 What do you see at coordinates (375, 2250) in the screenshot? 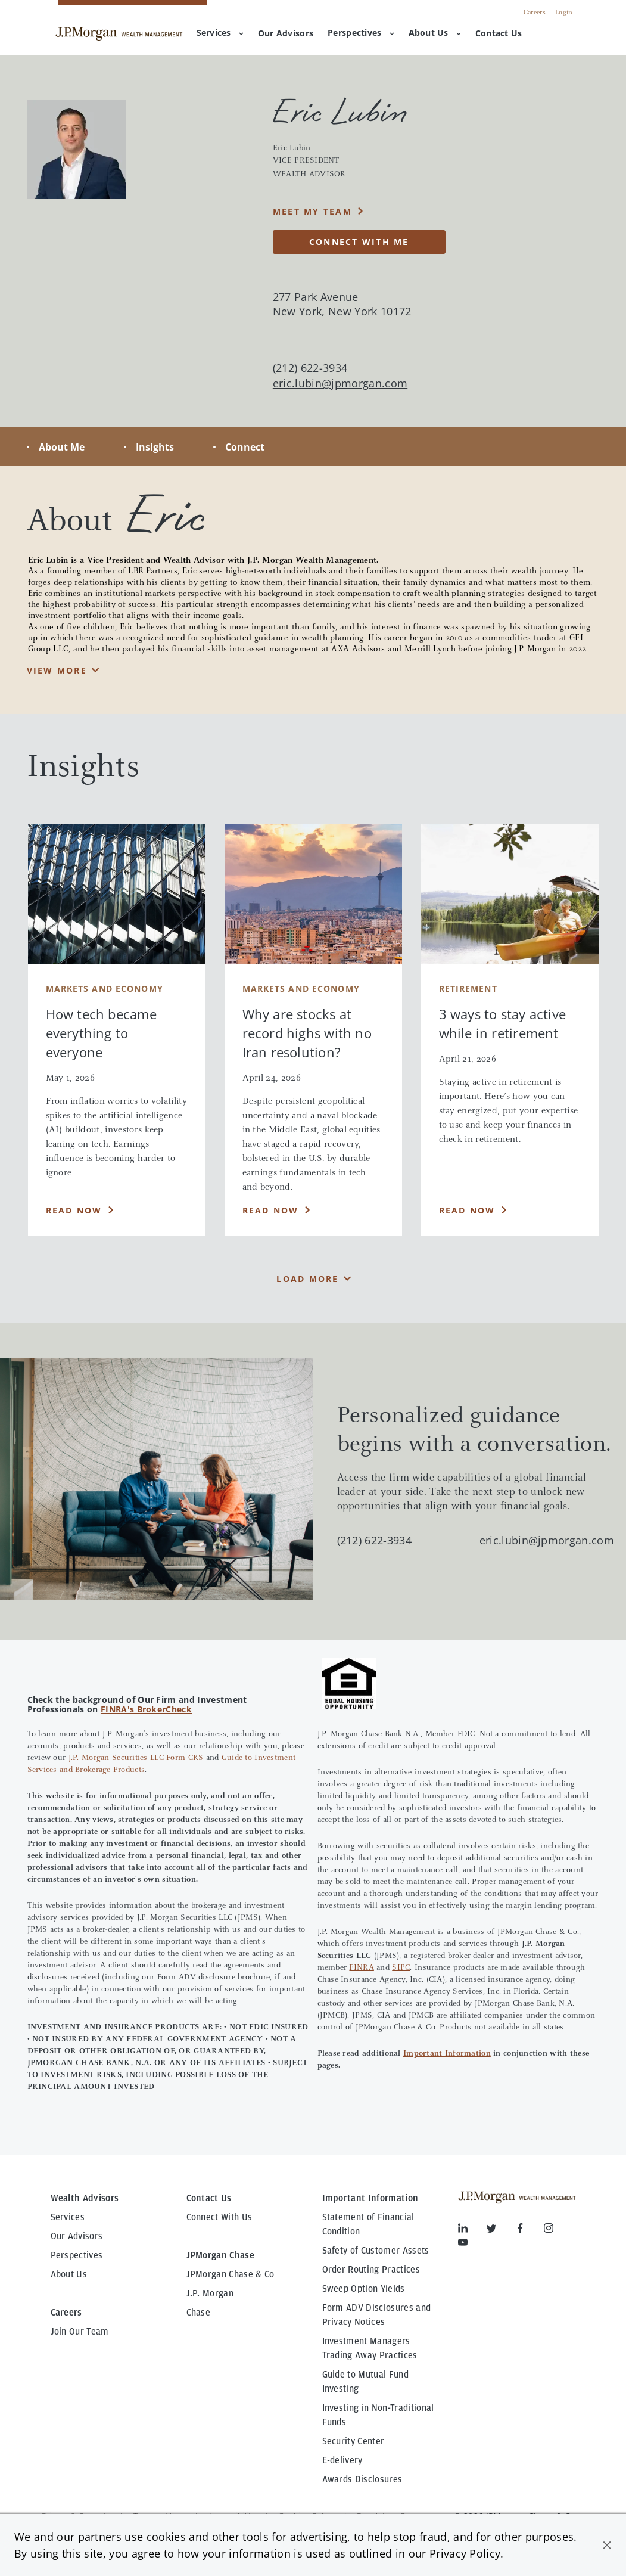
I see `Safety of Customer Assets` at bounding box center [375, 2250].